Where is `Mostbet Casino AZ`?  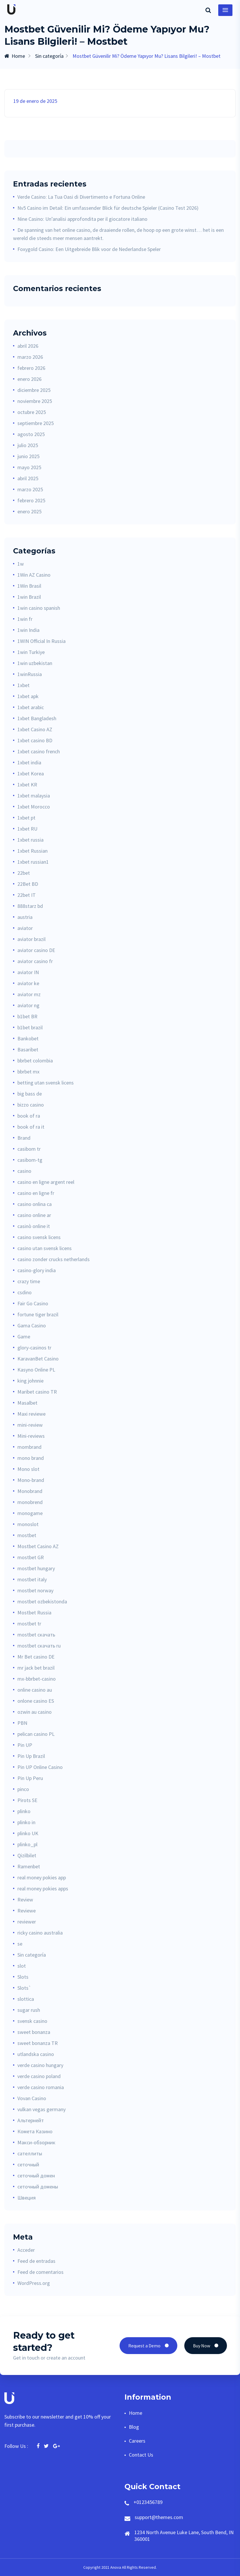
Mostbet Casino AZ is located at coordinates (38, 1546).